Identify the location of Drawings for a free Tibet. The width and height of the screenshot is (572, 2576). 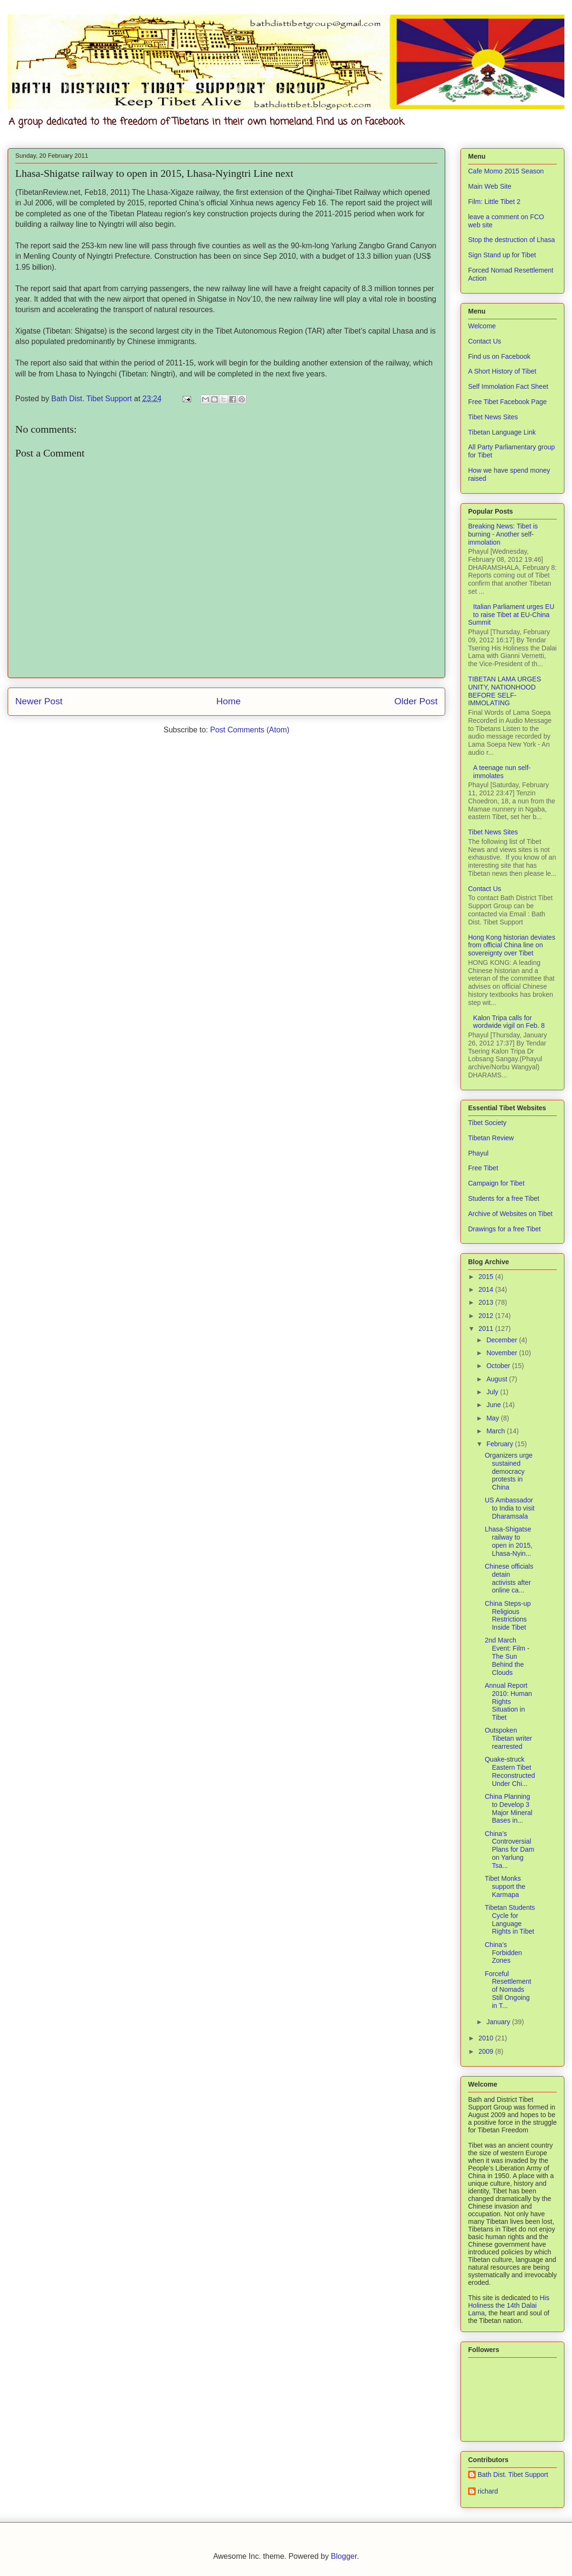
(504, 1229).